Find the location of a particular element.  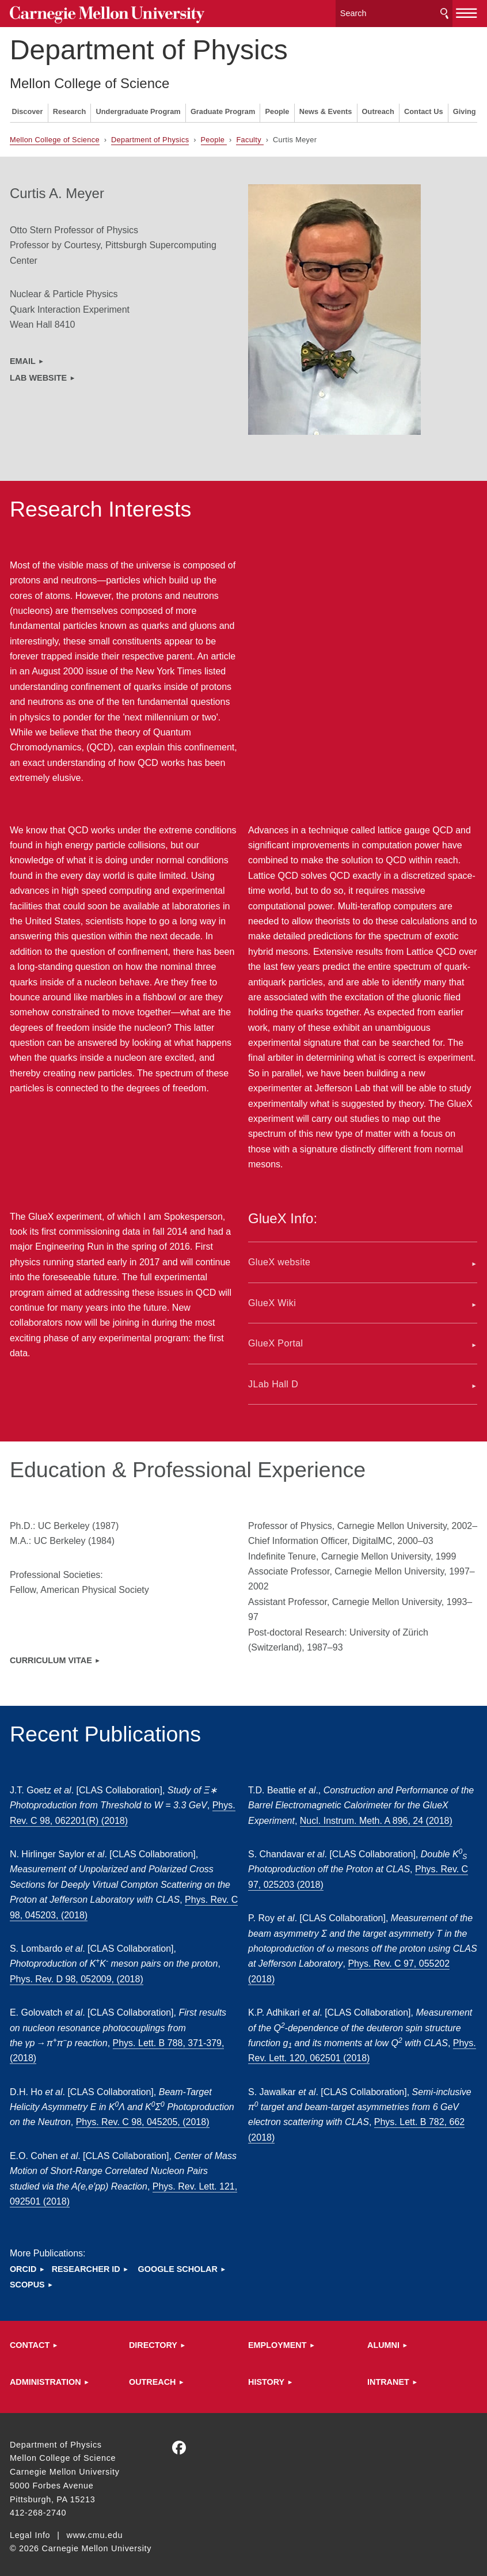

Directory is located at coordinates (153, 2340).